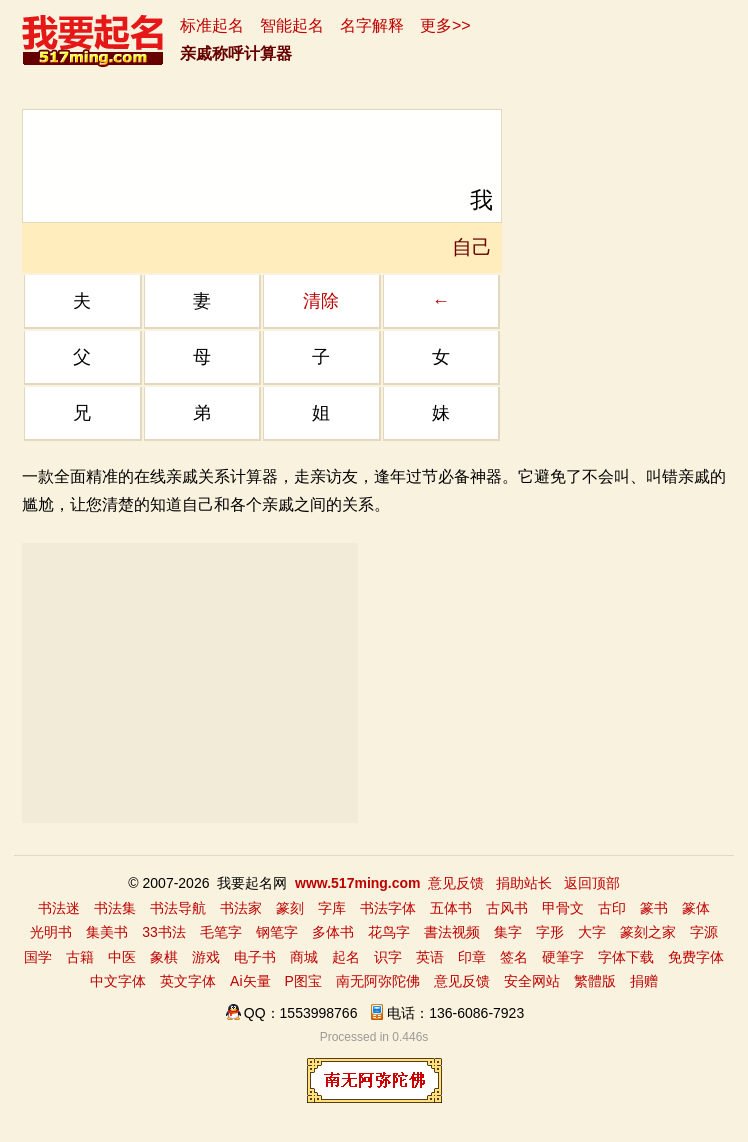  What do you see at coordinates (250, 981) in the screenshot?
I see `Ai矢量` at bounding box center [250, 981].